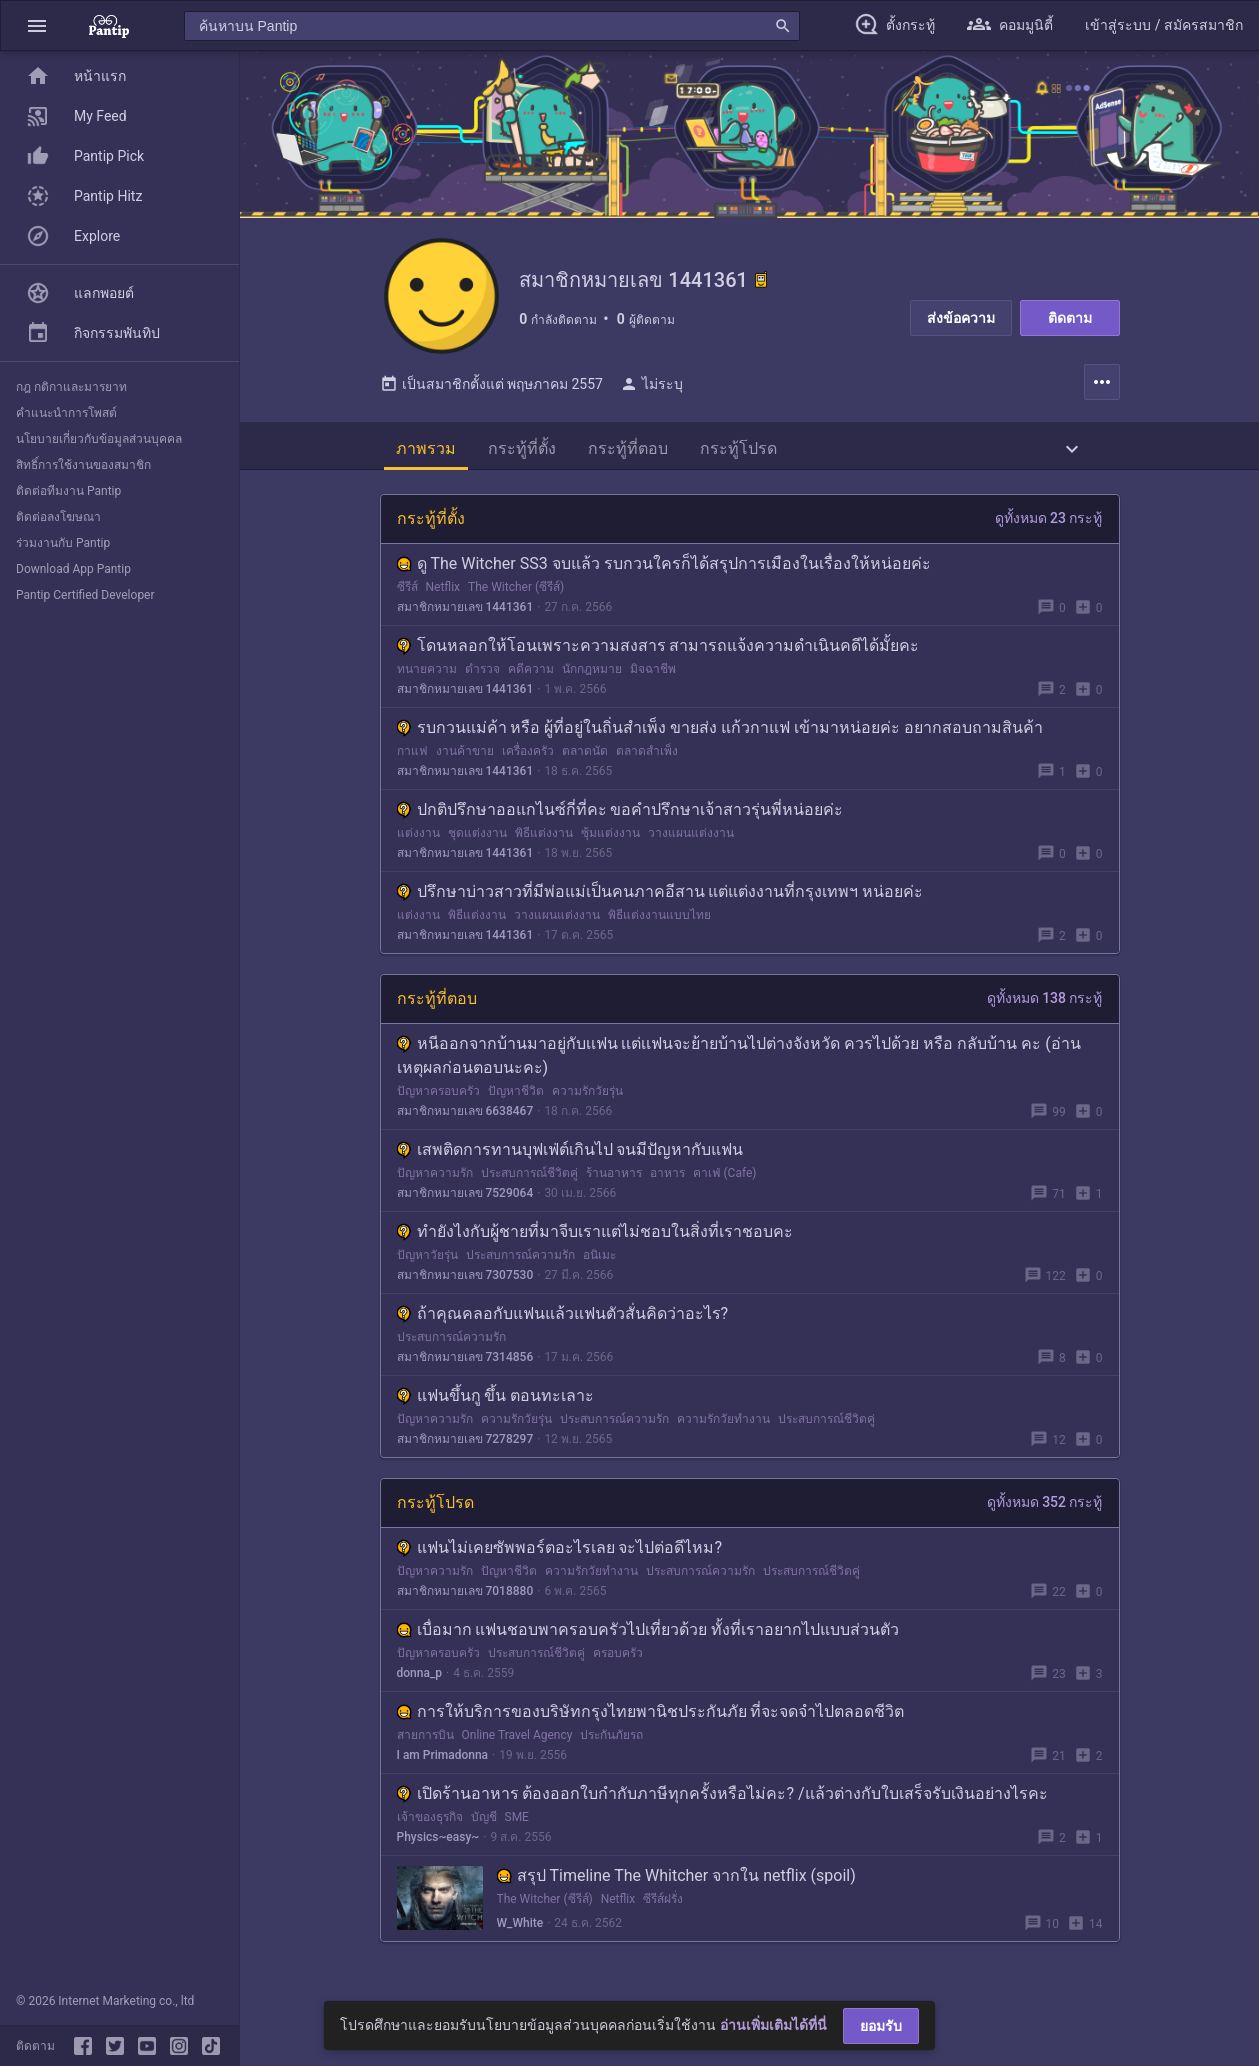 Image resolution: width=1259 pixels, height=2066 pixels. I want to click on ซีรีส์ฝรั่ง, so click(663, 1903).